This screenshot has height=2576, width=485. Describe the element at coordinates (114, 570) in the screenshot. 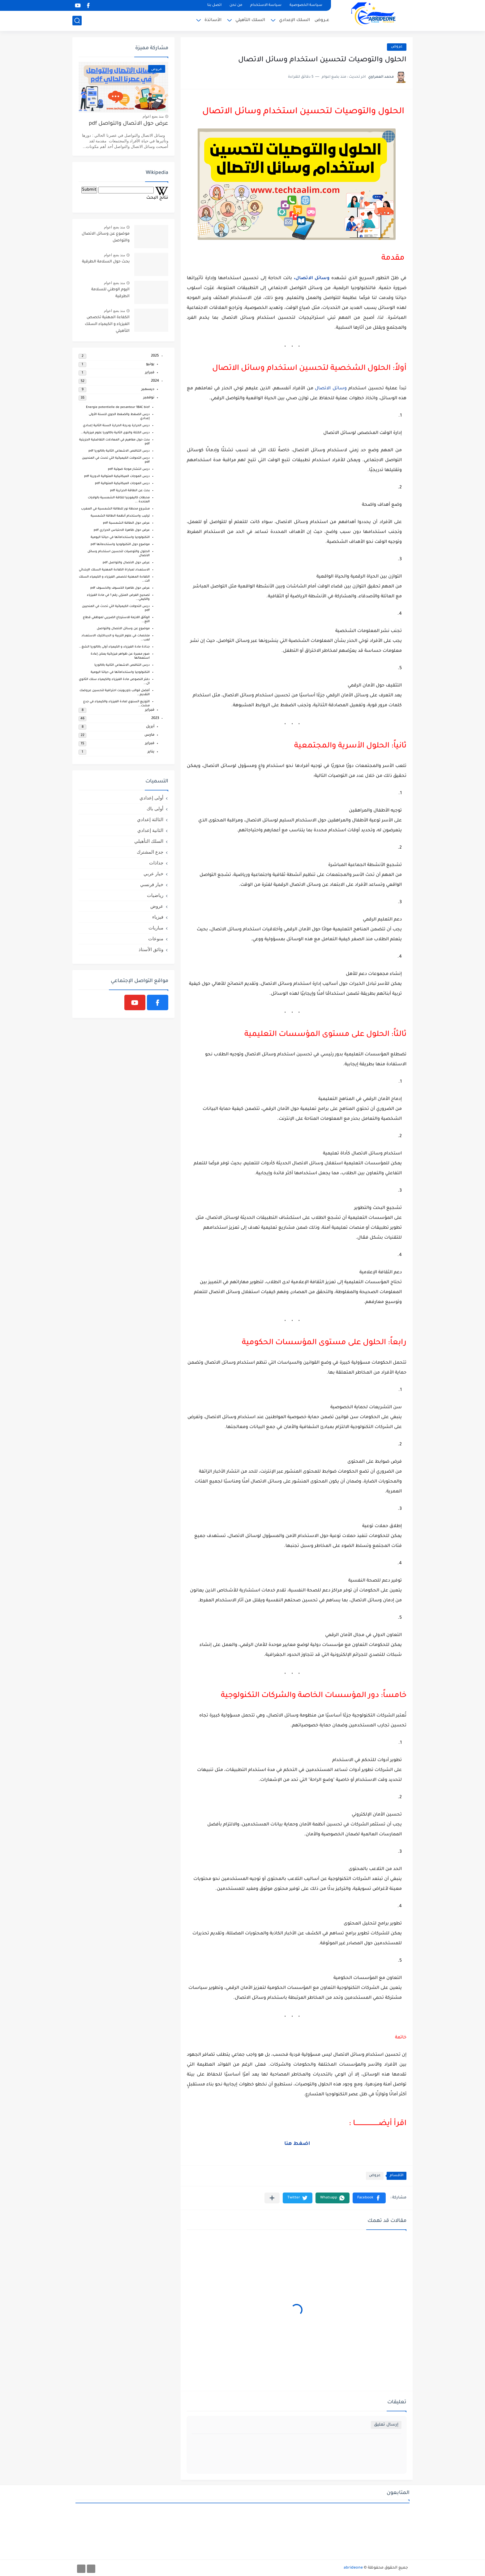

I see `الاستعداد لمباراة الكفاءة المهنية السلك الإبتدائي` at that location.